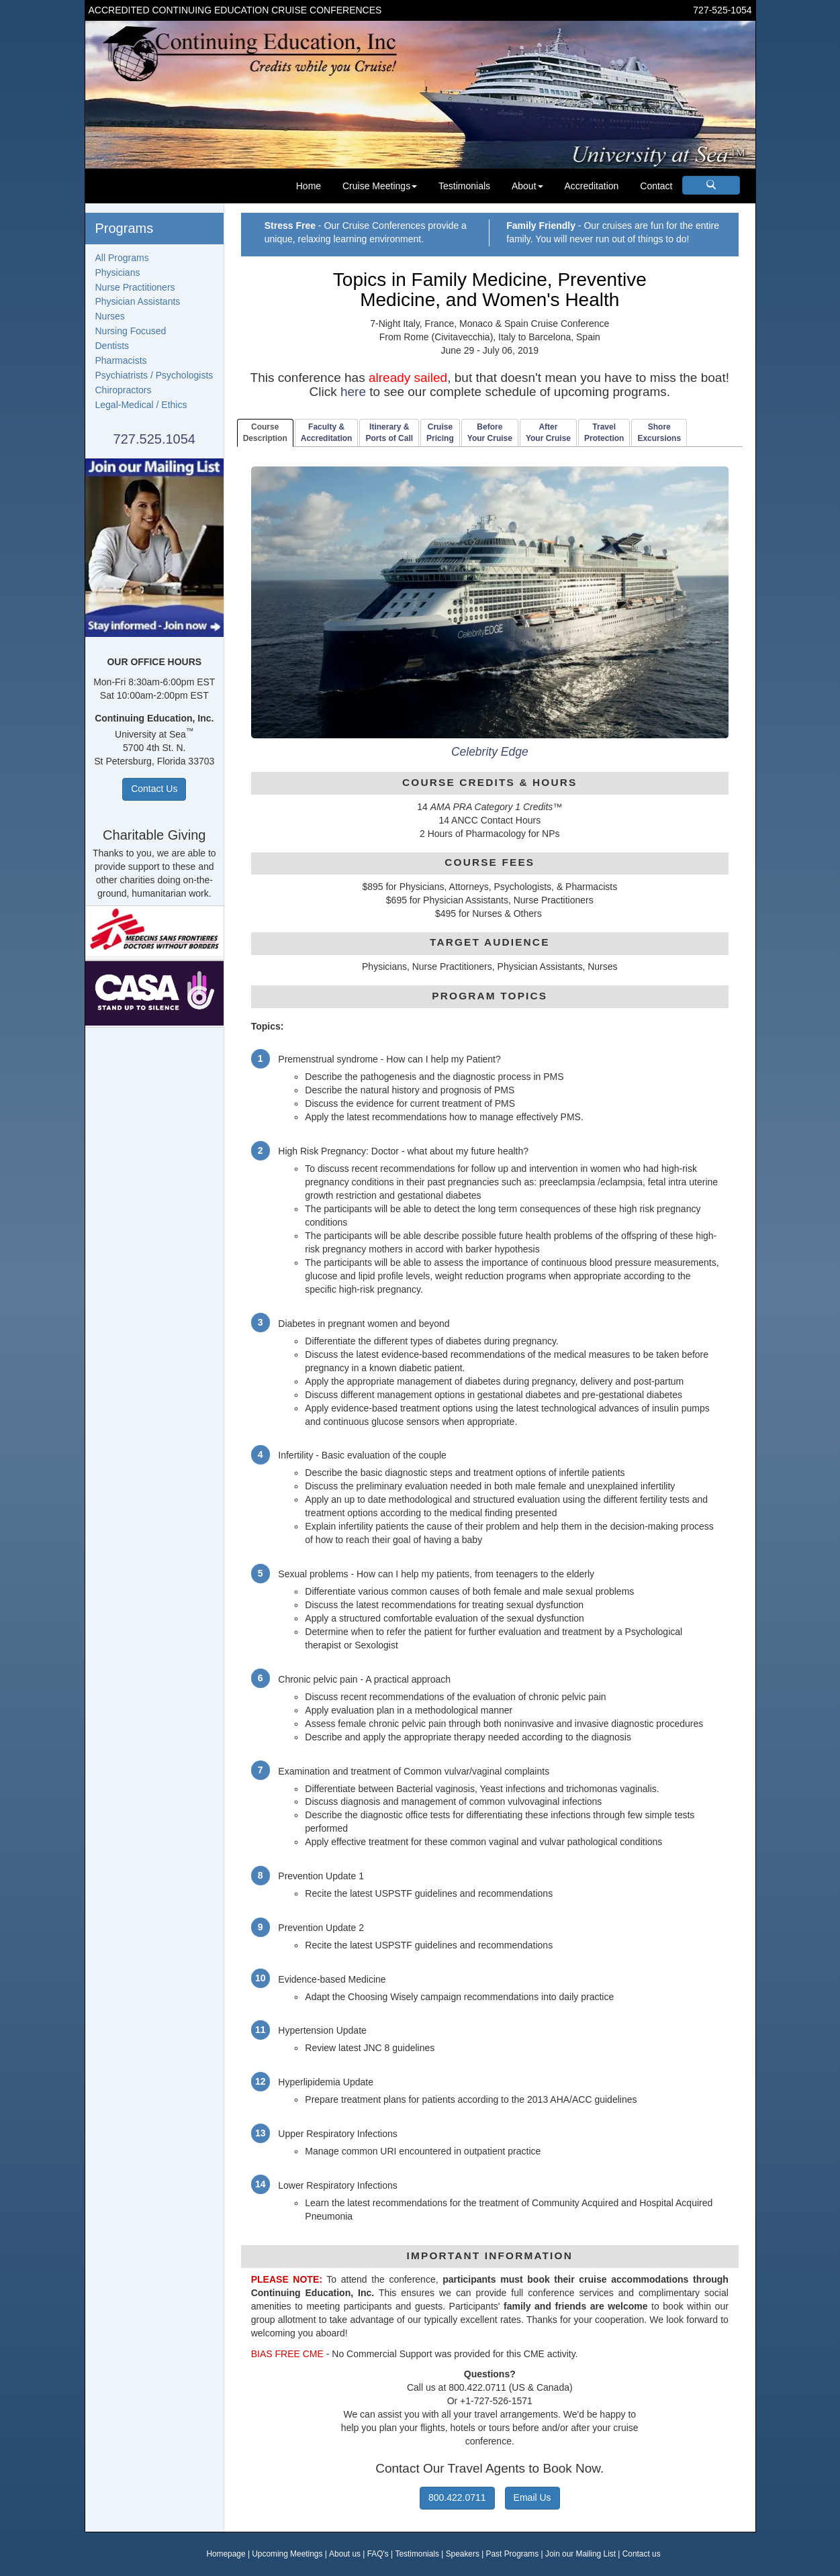 The image size is (840, 2576). What do you see at coordinates (604, 432) in the screenshot?
I see `TravelProtection [tab]` at bounding box center [604, 432].